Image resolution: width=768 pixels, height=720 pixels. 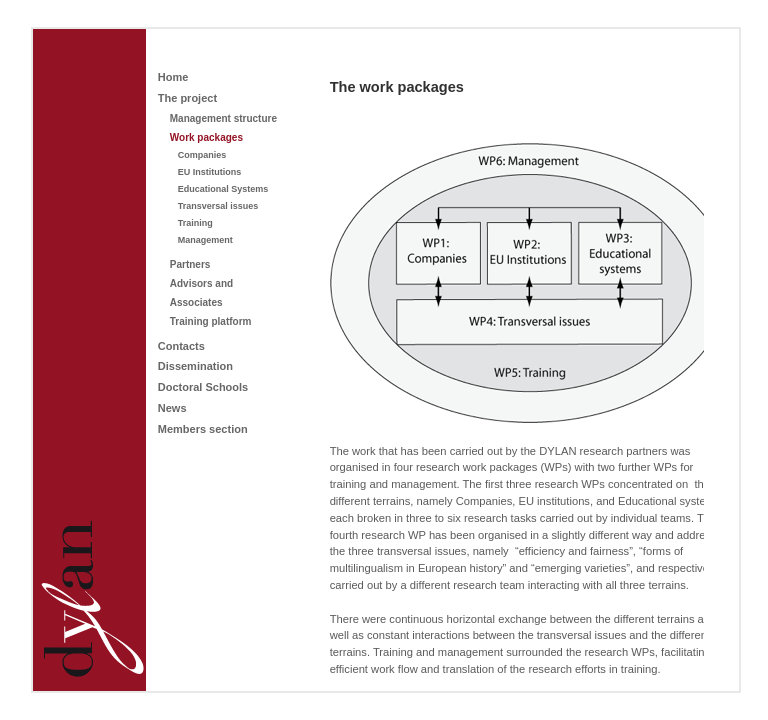 What do you see at coordinates (181, 346) in the screenshot?
I see `Contacts` at bounding box center [181, 346].